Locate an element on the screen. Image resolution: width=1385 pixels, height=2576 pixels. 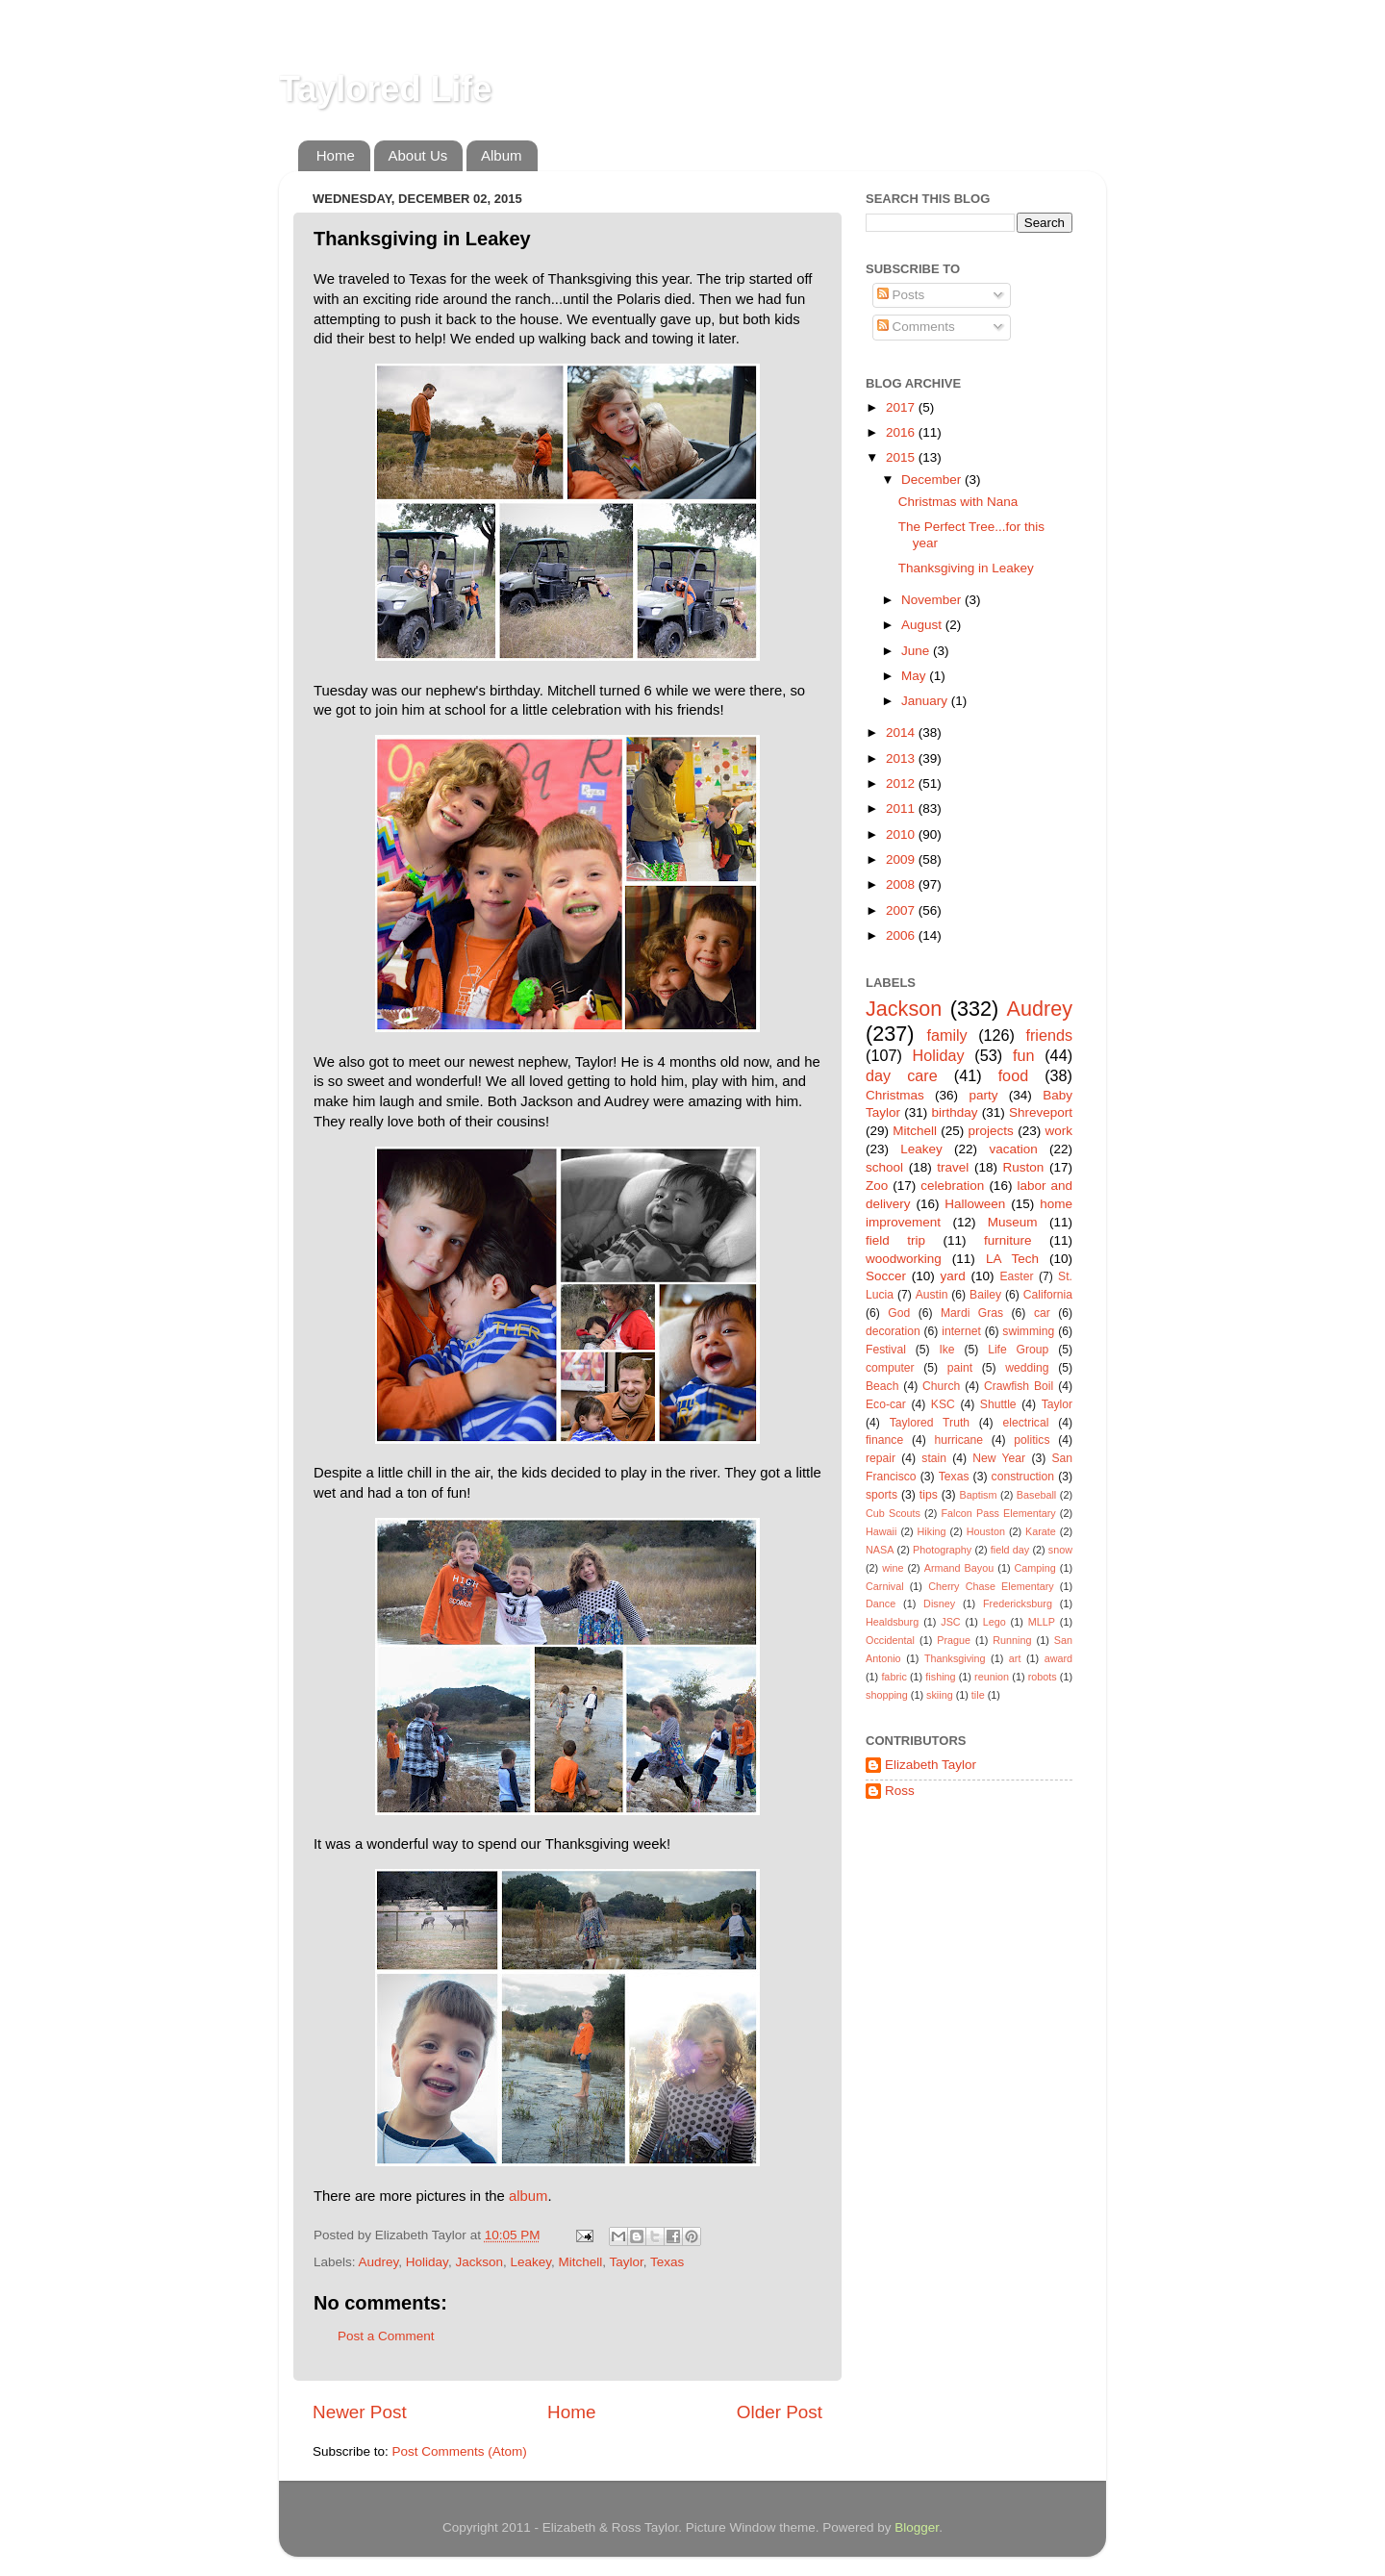
Newer Post is located at coordinates (360, 2412).